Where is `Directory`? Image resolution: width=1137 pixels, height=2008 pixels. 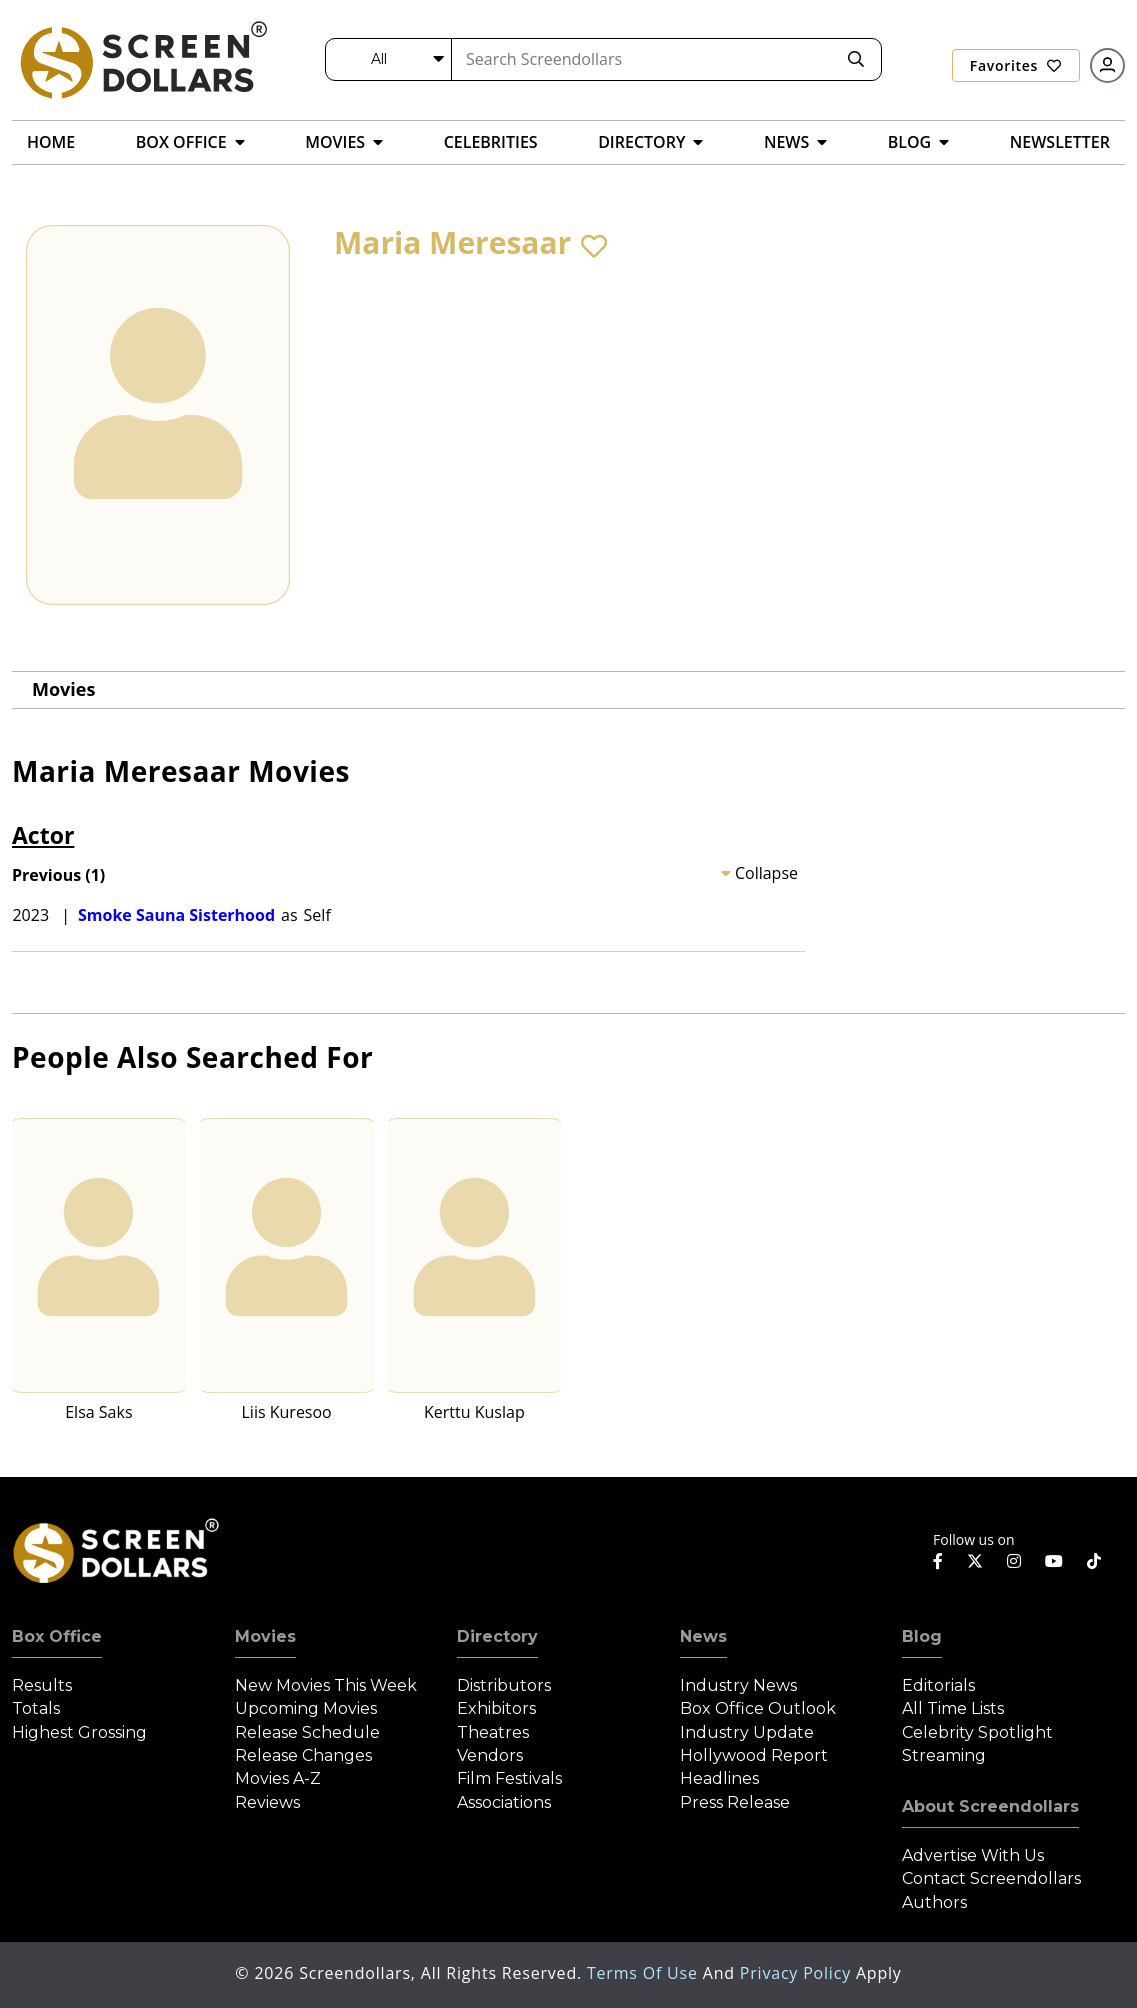 Directory is located at coordinates (497, 1636).